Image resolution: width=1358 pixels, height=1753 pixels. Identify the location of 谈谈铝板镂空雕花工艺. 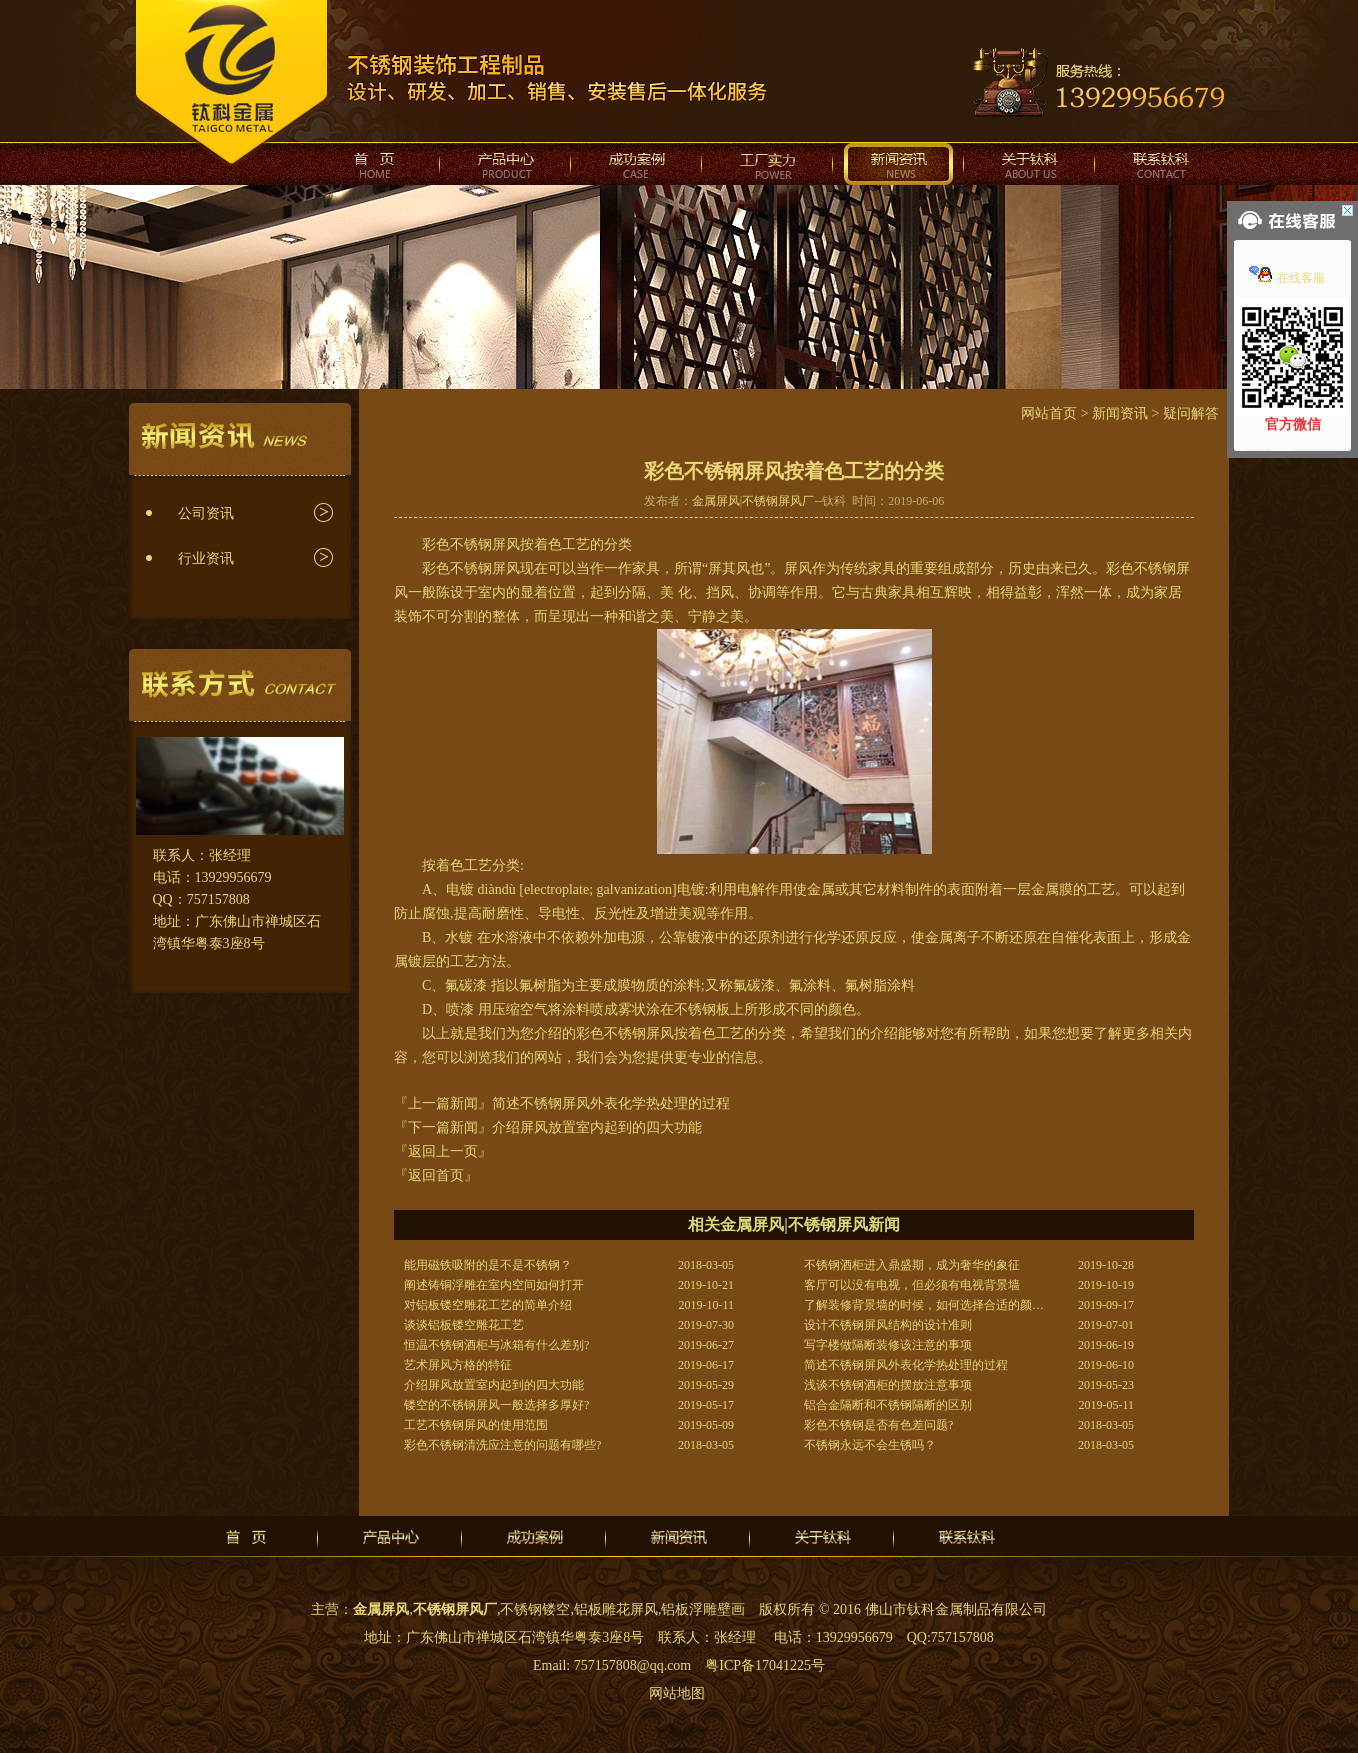
(464, 1325).